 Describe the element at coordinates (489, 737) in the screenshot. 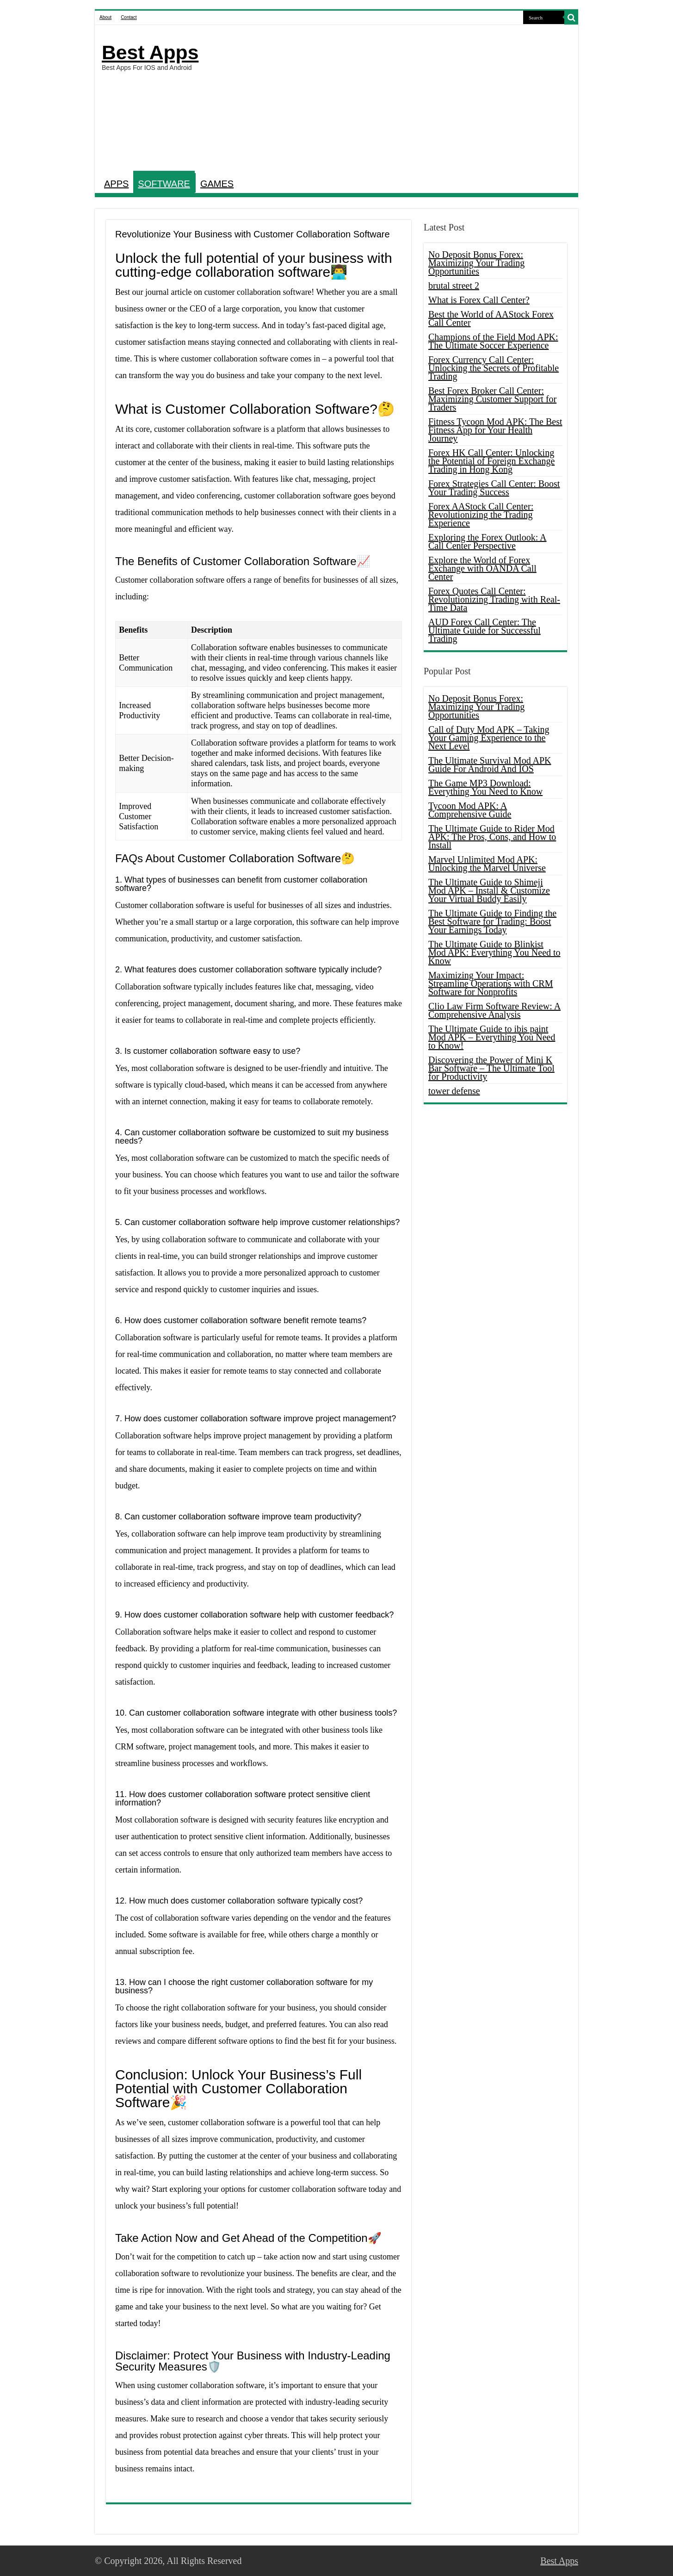

I see `Call of Duty Mod APK – Taking Your Gaming Experience to the Next Level` at that location.